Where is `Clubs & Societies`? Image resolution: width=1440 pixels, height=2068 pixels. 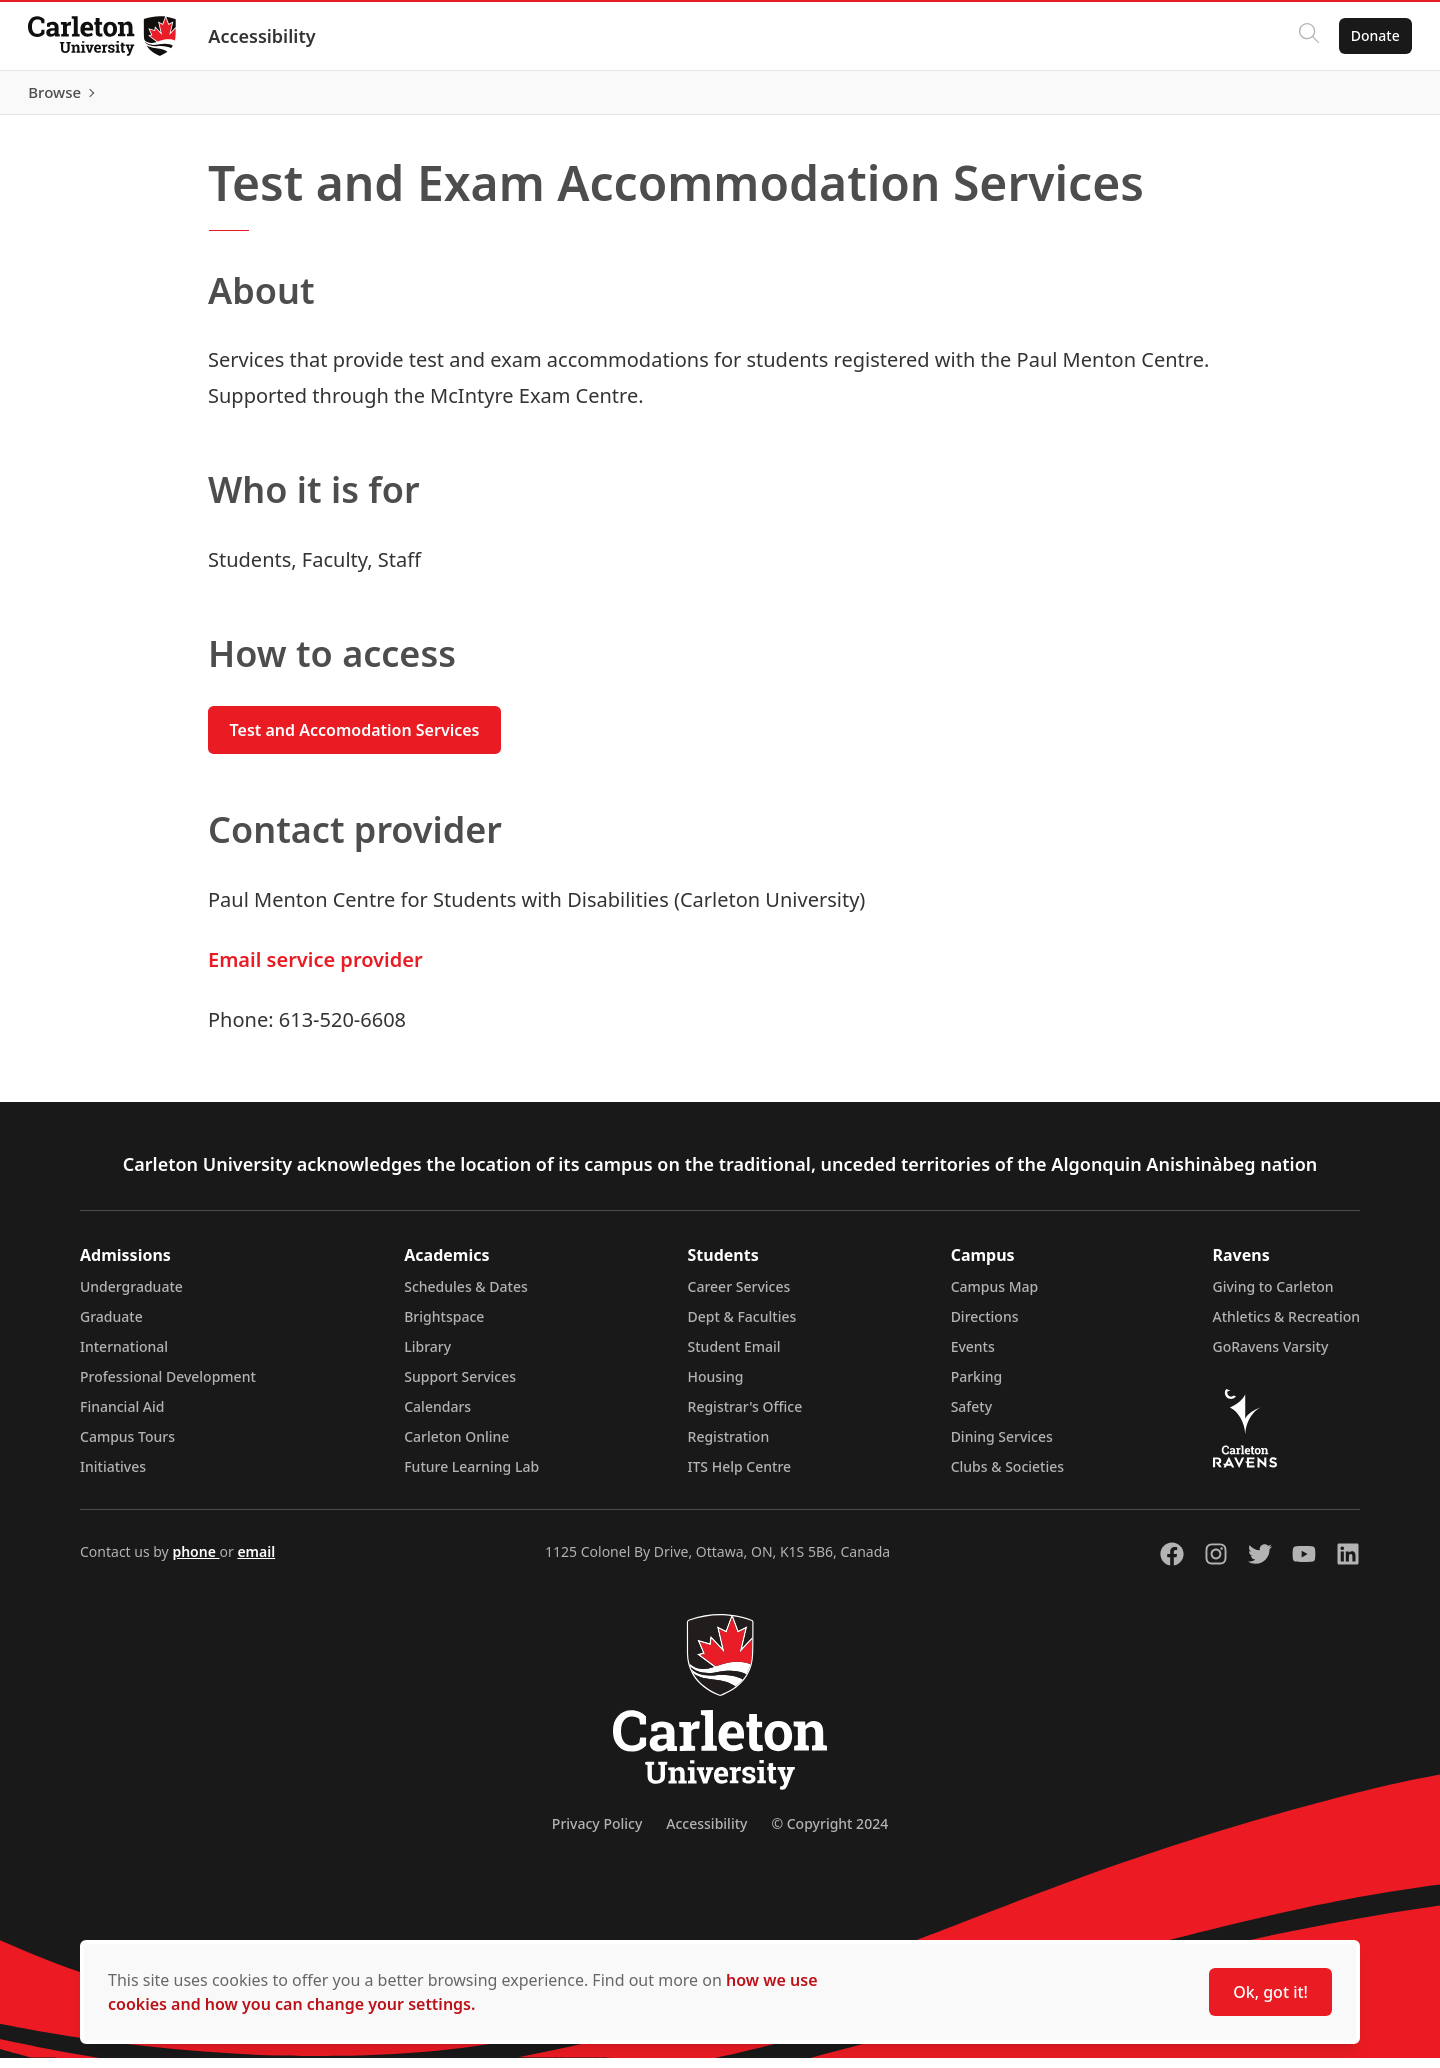
Clubs & Societies is located at coordinates (1007, 1476).